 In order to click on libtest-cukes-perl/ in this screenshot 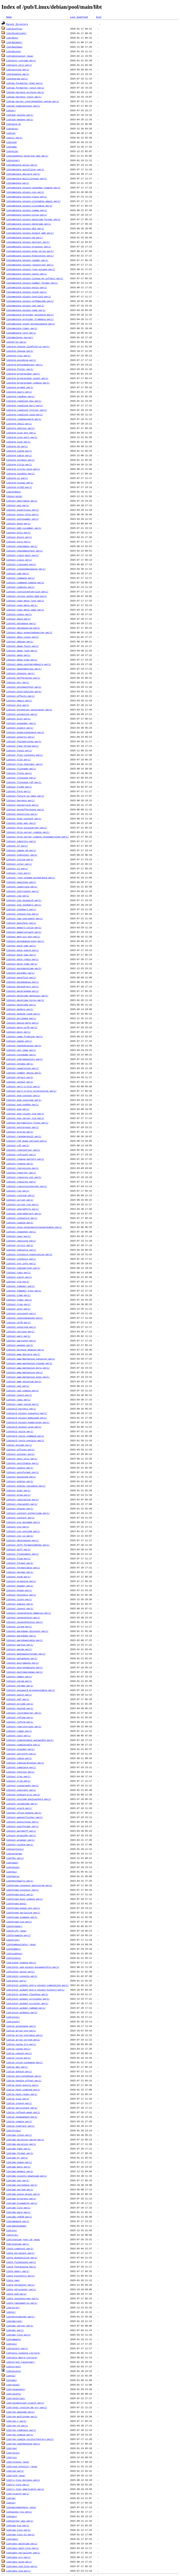, I will do `click(19, 614)`.